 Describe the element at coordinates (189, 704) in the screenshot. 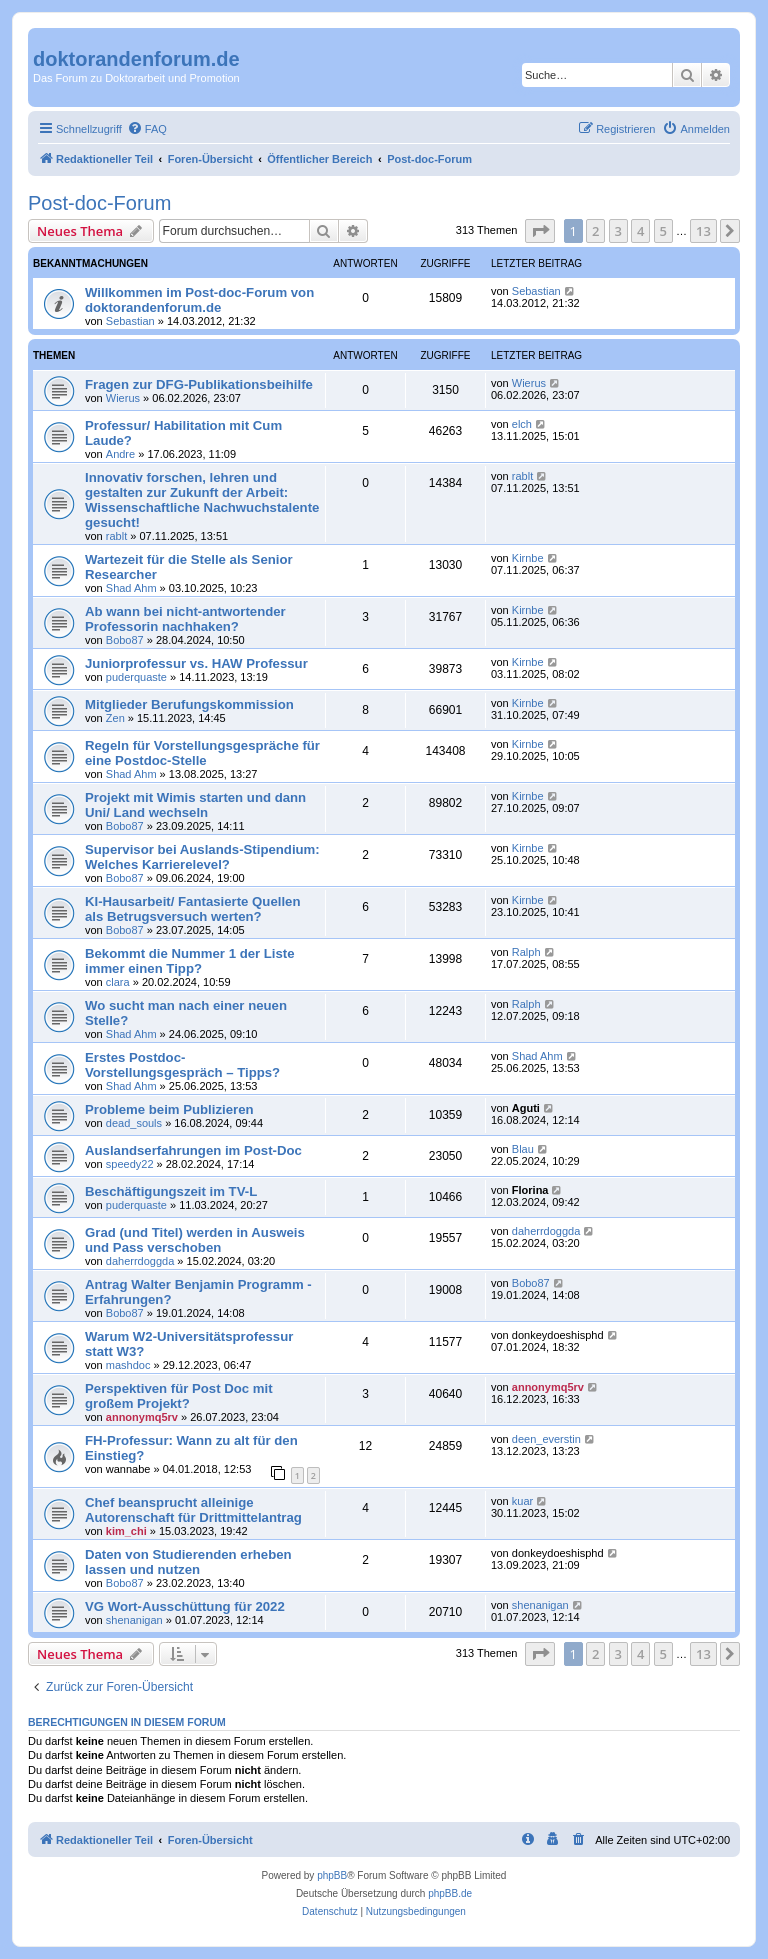

I see `Mitglieder Berufungskommission` at that location.